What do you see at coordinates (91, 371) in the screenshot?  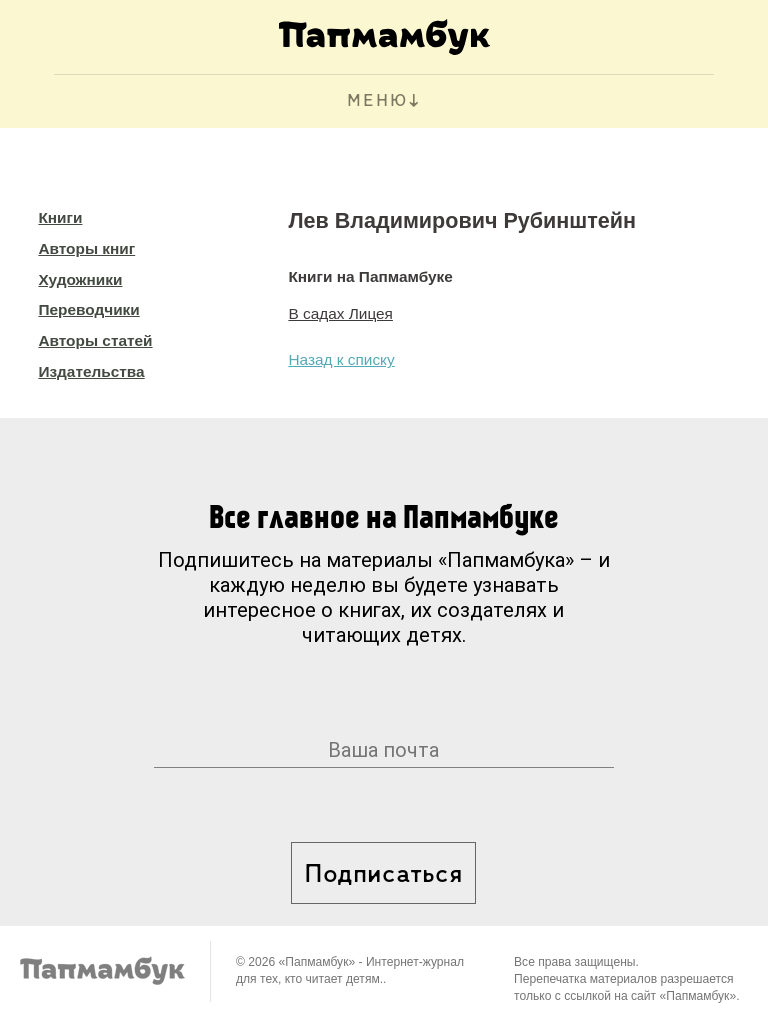 I see `Издательства` at bounding box center [91, 371].